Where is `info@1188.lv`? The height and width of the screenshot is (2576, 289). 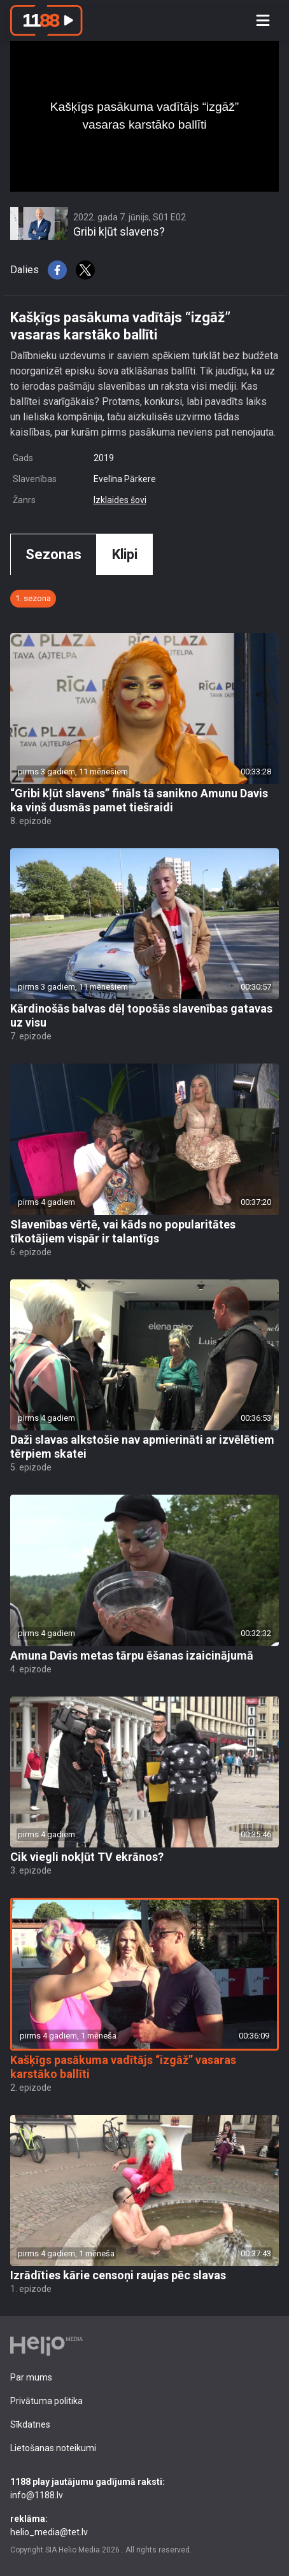 info@1188.lv is located at coordinates (144, 2487).